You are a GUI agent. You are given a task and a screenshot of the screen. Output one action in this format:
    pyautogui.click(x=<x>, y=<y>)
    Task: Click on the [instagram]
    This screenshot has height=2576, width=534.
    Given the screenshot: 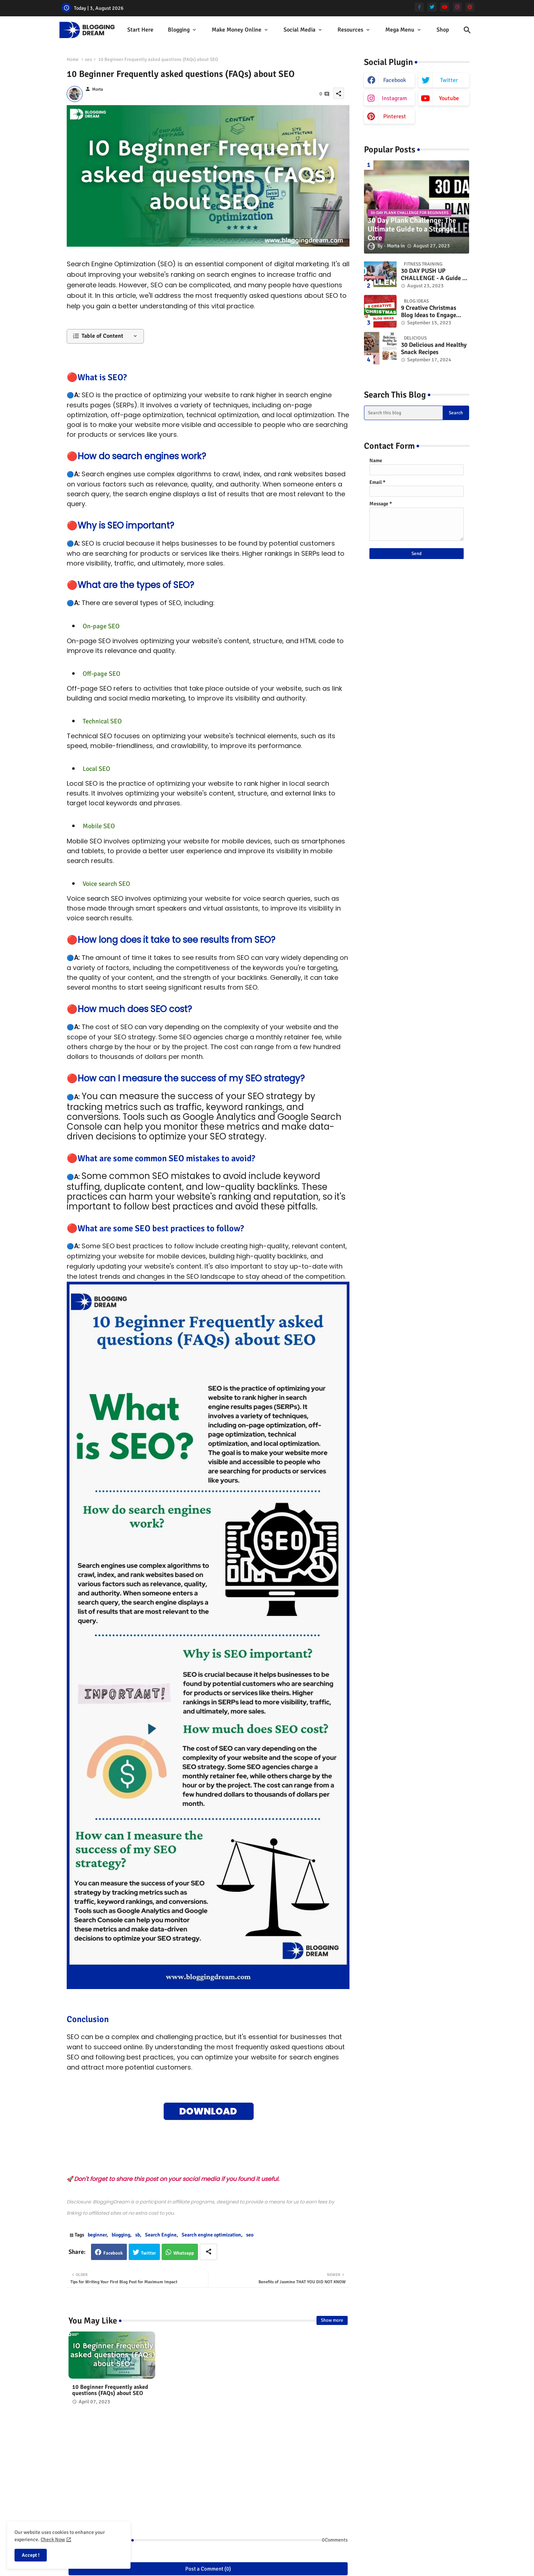 What is the action you would take?
    pyautogui.click(x=457, y=7)
    